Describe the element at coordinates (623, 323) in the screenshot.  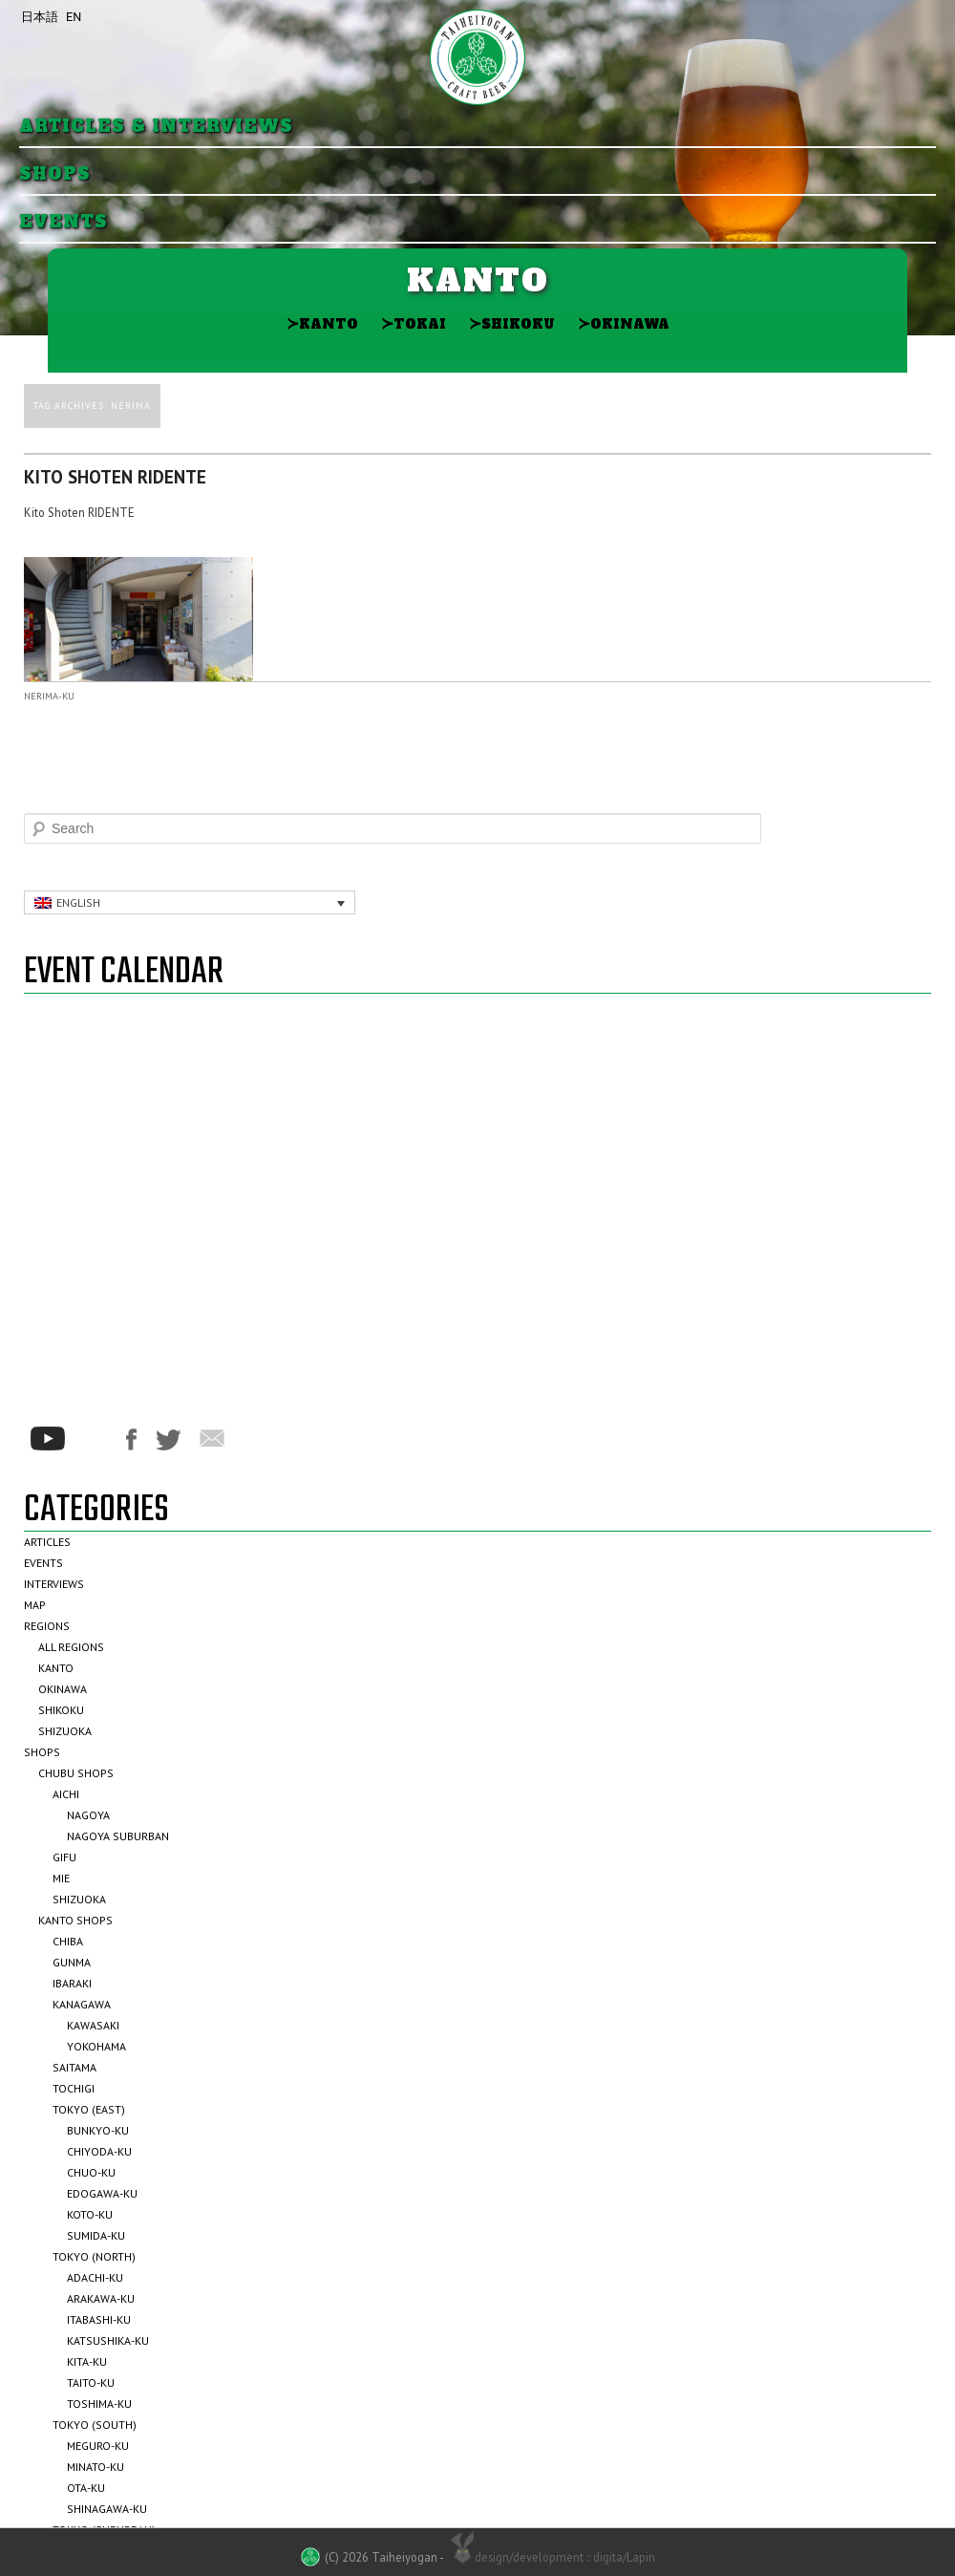
I see `Okinawa` at that location.